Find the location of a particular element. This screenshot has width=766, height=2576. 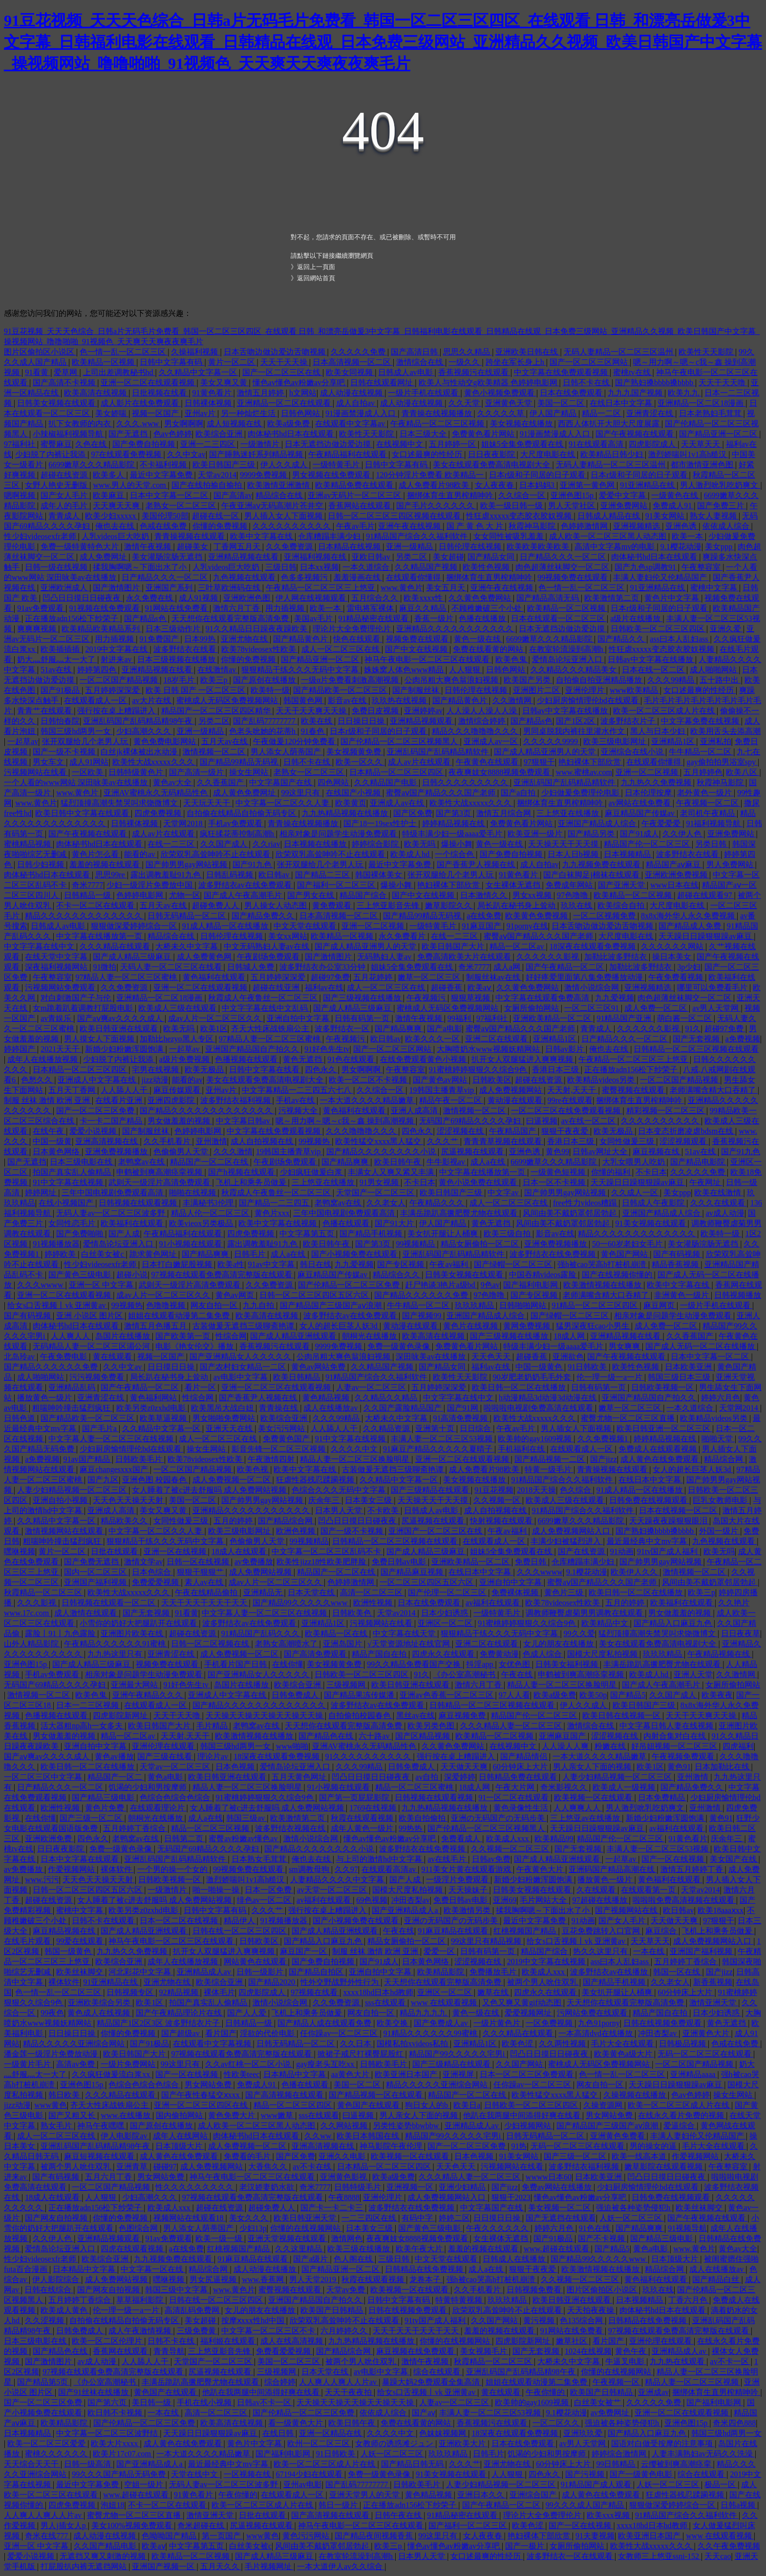

日本免费精品 is located at coordinates (662, 1797).